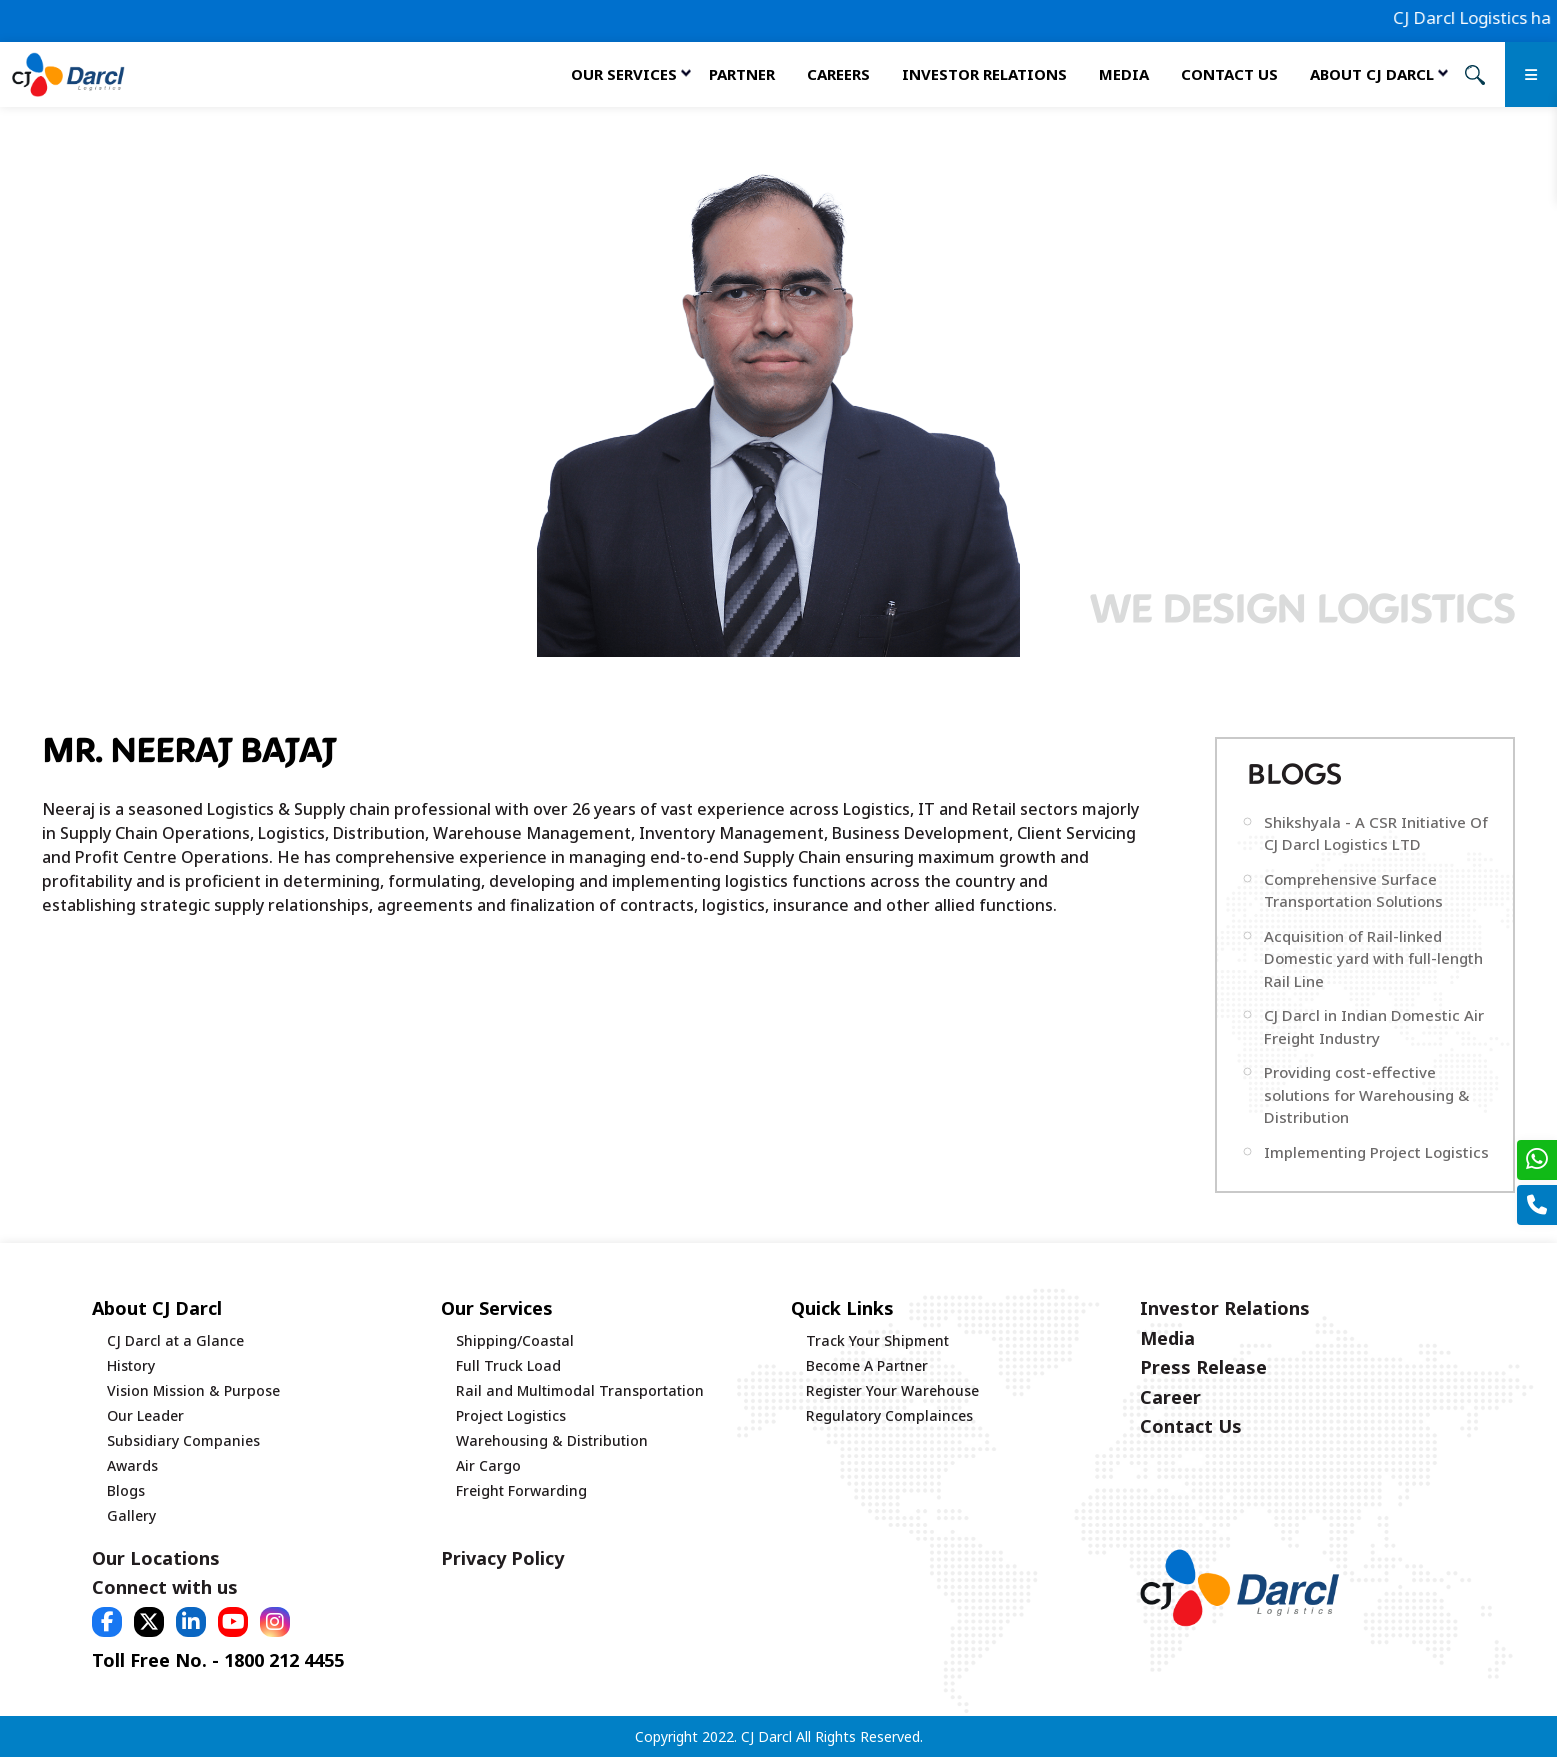  Describe the element at coordinates (877, 1340) in the screenshot. I see `Track Your Shipment` at that location.